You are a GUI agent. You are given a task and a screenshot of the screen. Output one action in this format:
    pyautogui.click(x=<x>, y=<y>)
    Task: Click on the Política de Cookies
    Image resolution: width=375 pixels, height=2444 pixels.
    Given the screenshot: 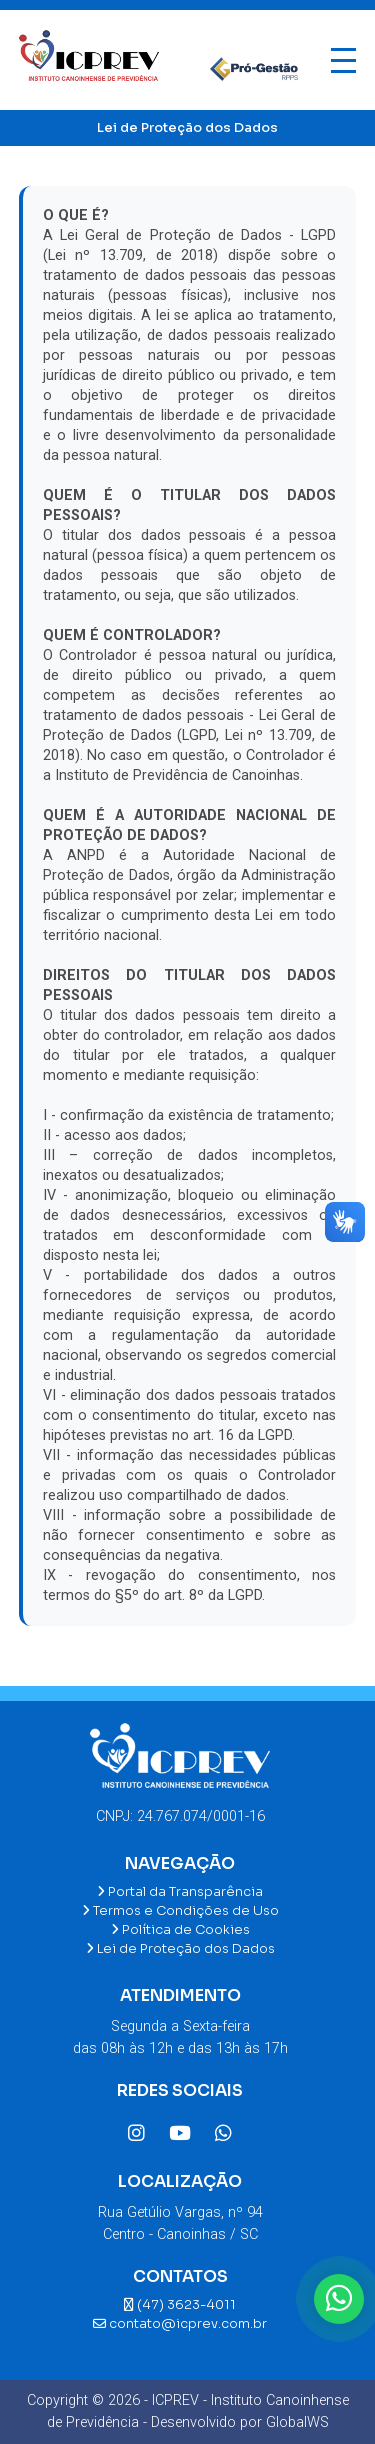 What is the action you would take?
    pyautogui.click(x=180, y=1930)
    